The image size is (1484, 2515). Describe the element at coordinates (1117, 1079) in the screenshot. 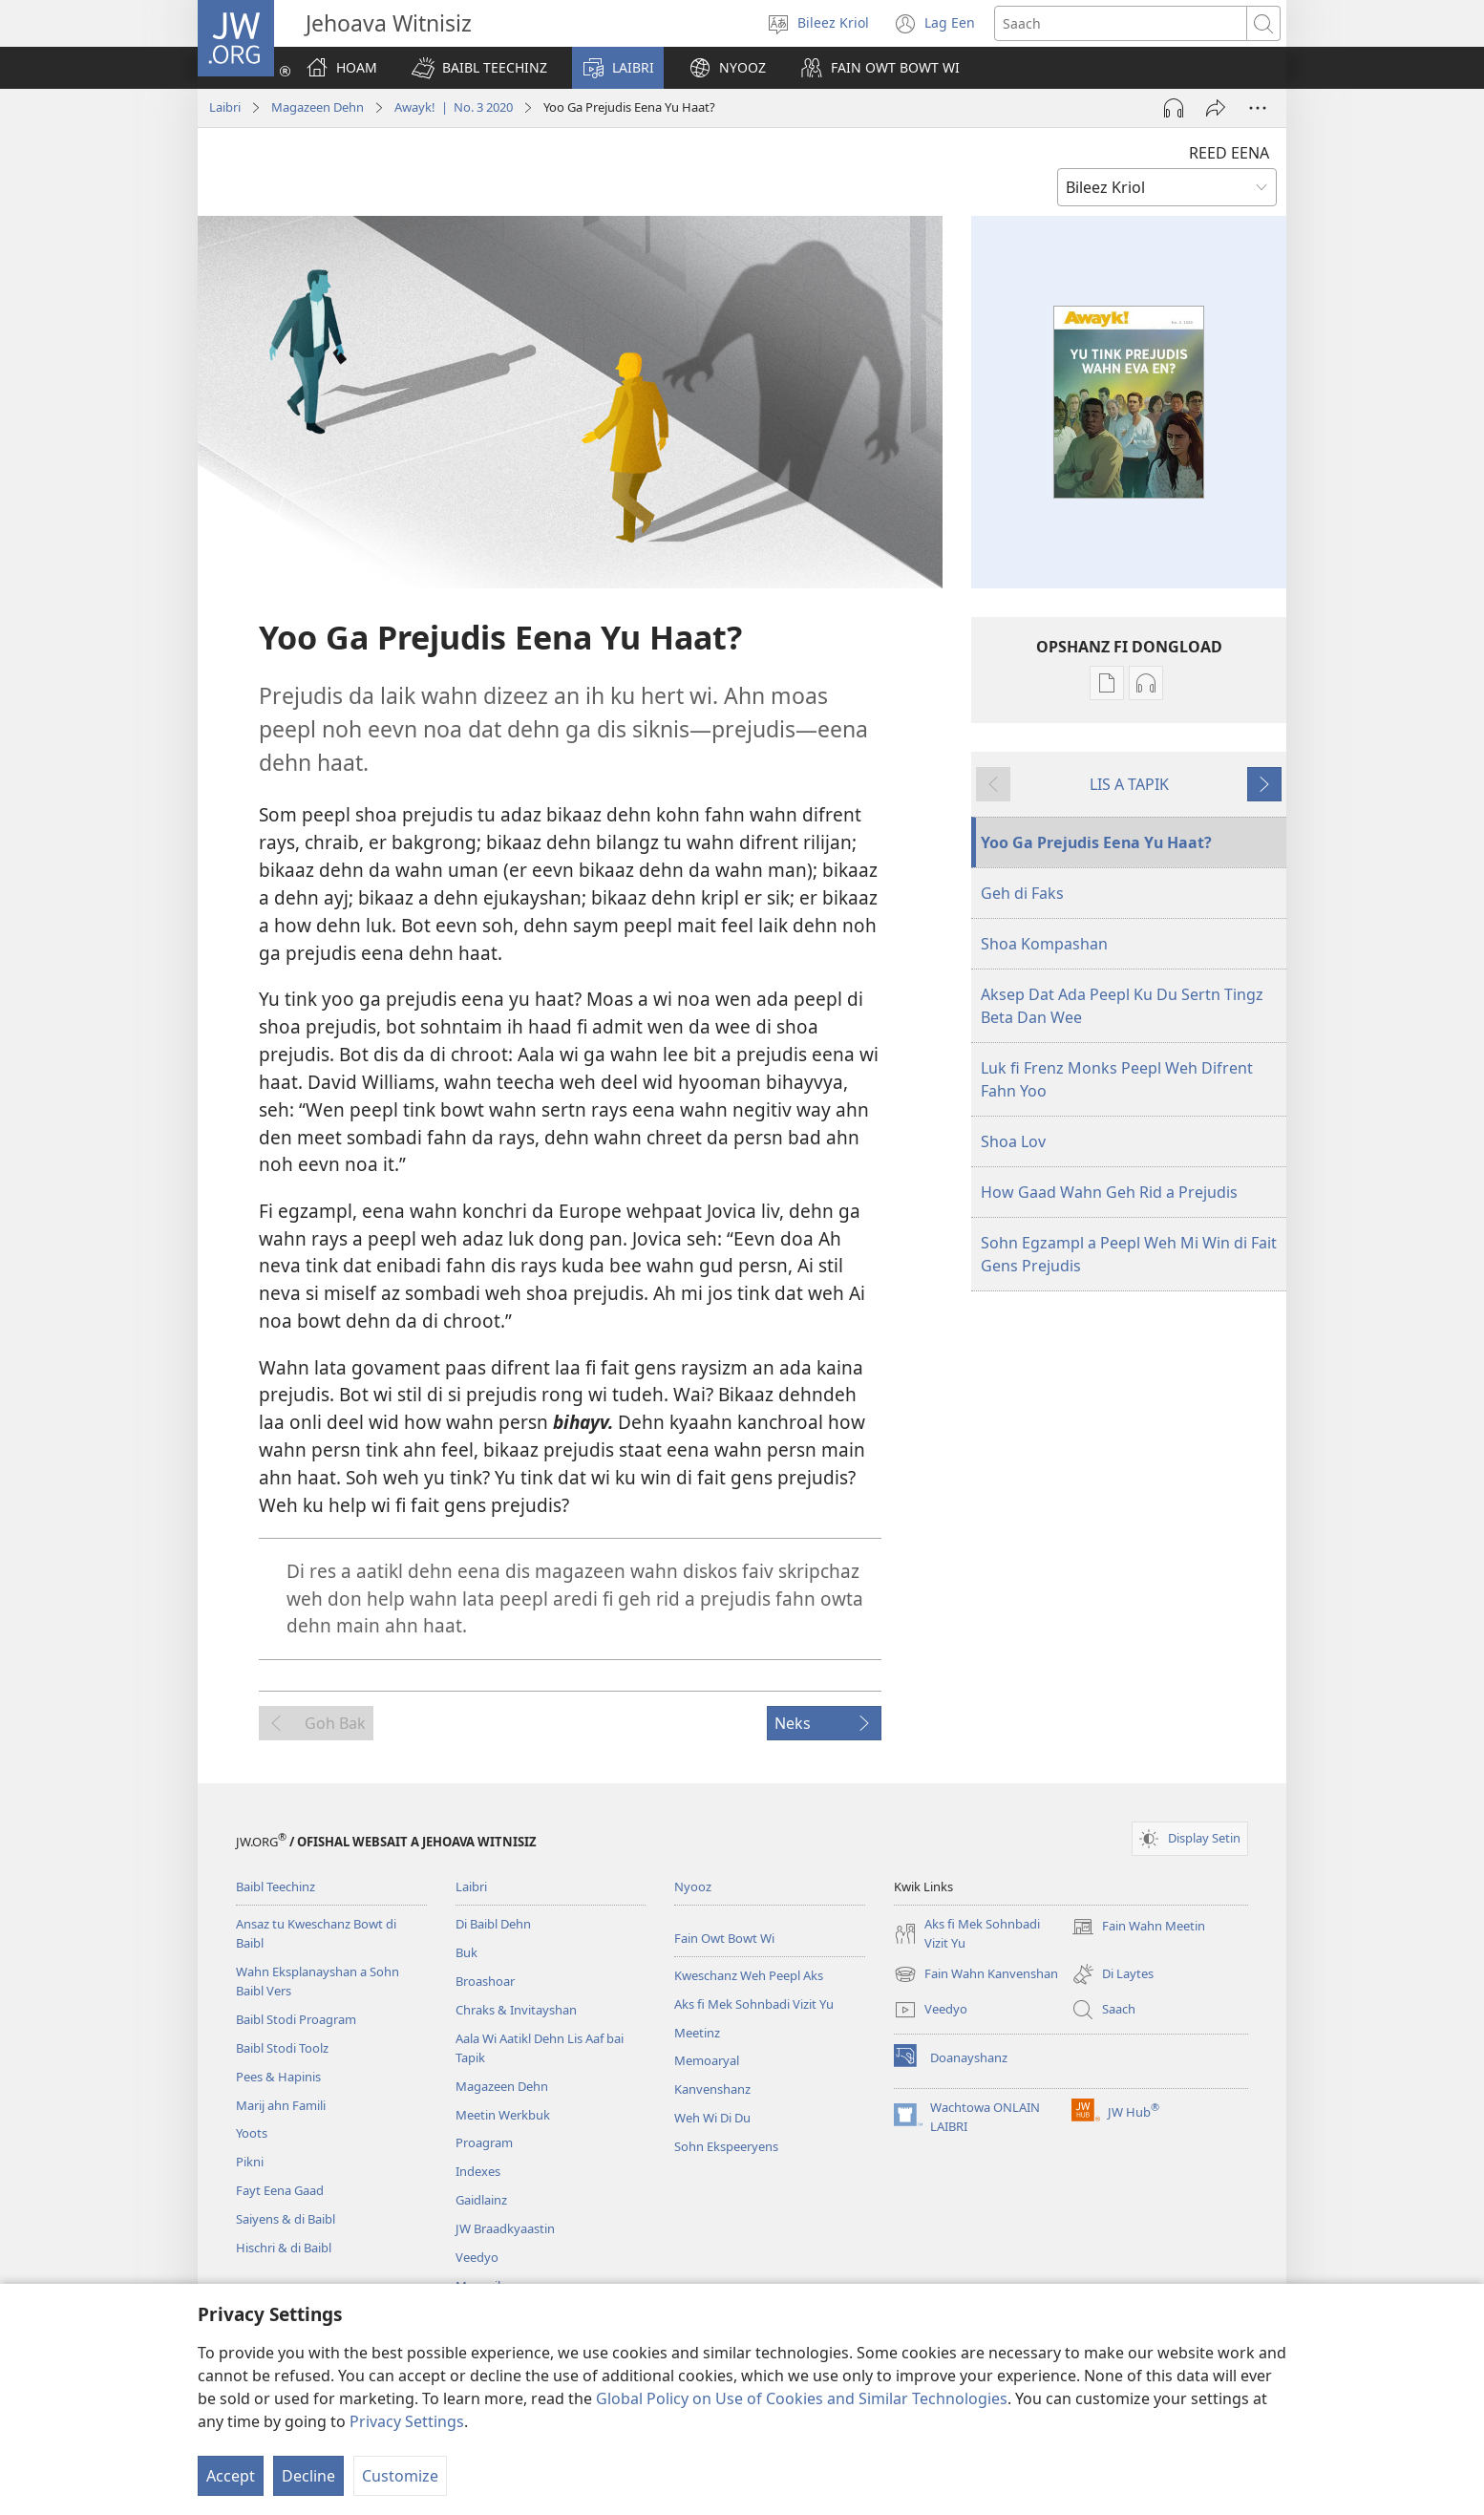

I see `Luk fi Frenz Monks Peepl Weh Difrent Fahn Yoo` at that location.